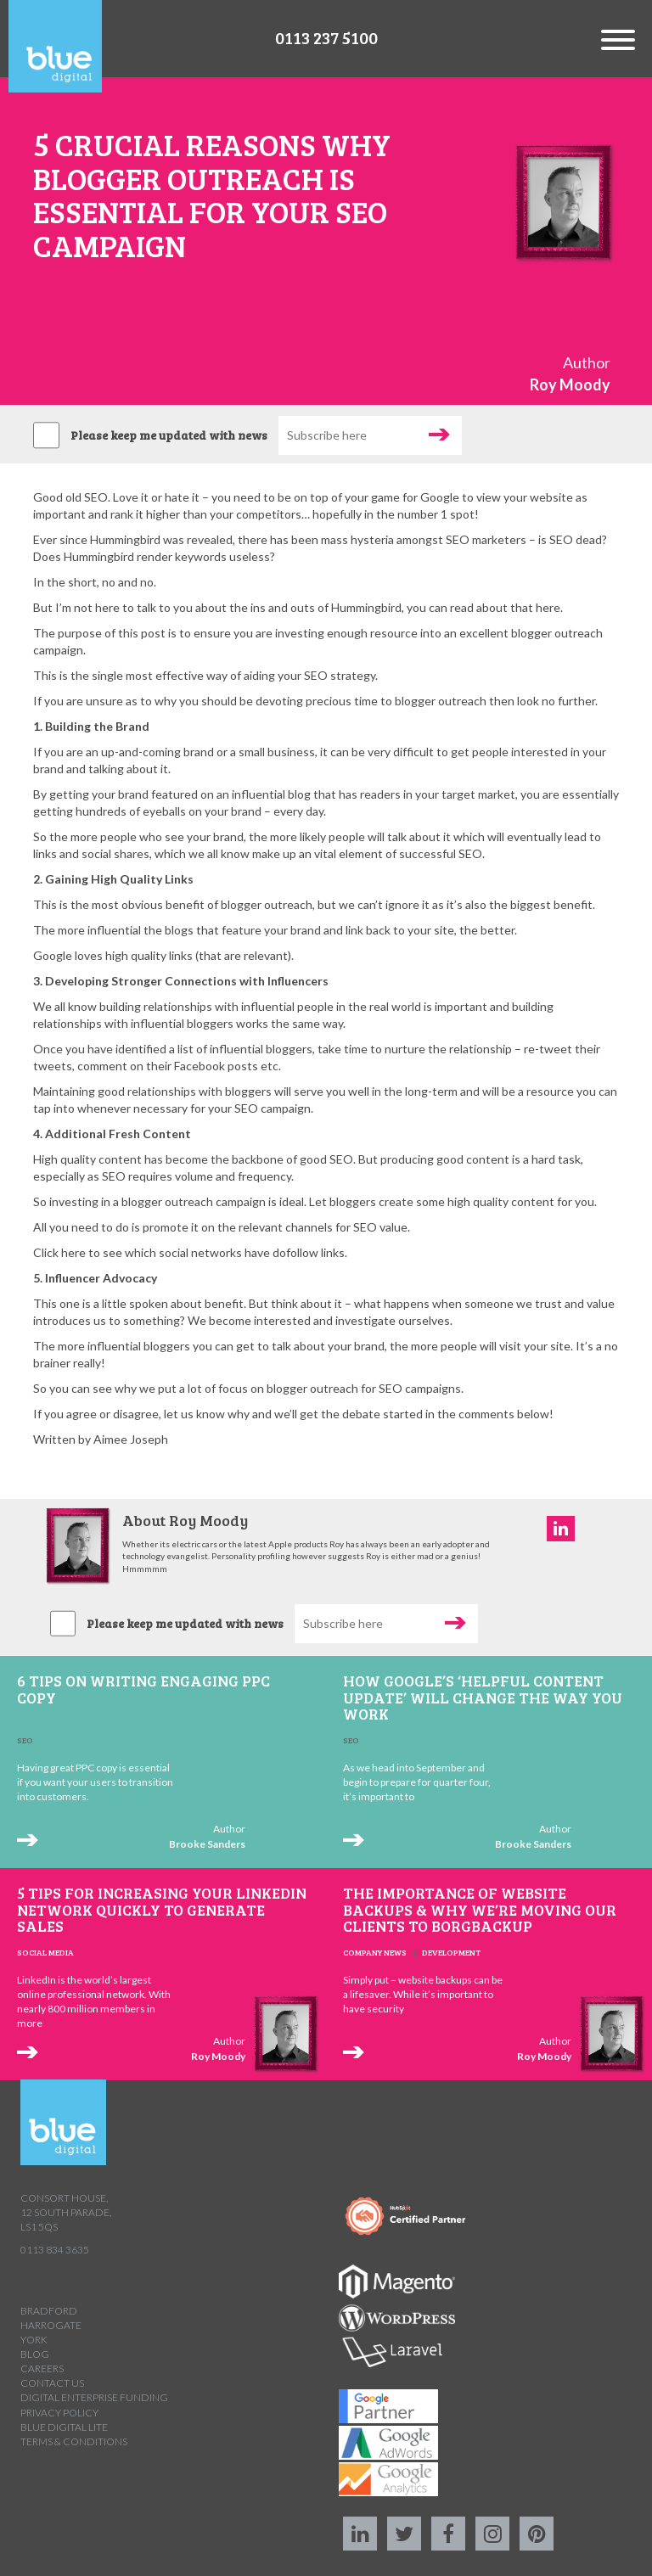  What do you see at coordinates (168, 435) in the screenshot?
I see `Please keep me updated with news` at bounding box center [168, 435].